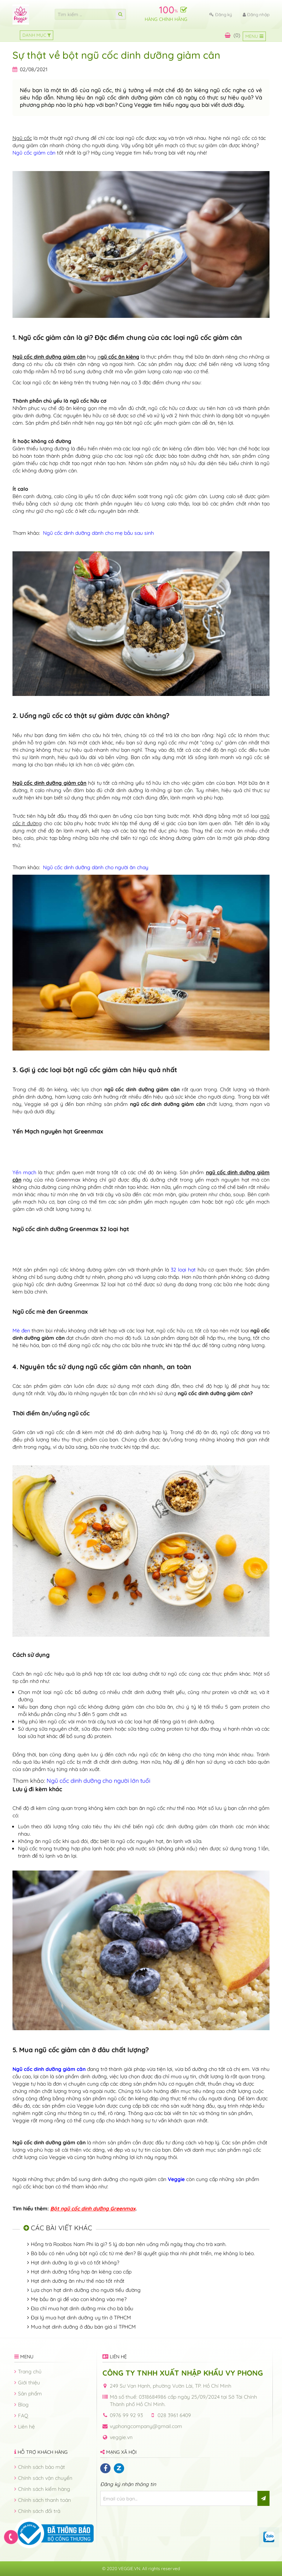 The image size is (282, 2576). What do you see at coordinates (77, 2281) in the screenshot?
I see `Hạt dinh dưỡng ăn như thế nào tốt nhất` at bounding box center [77, 2281].